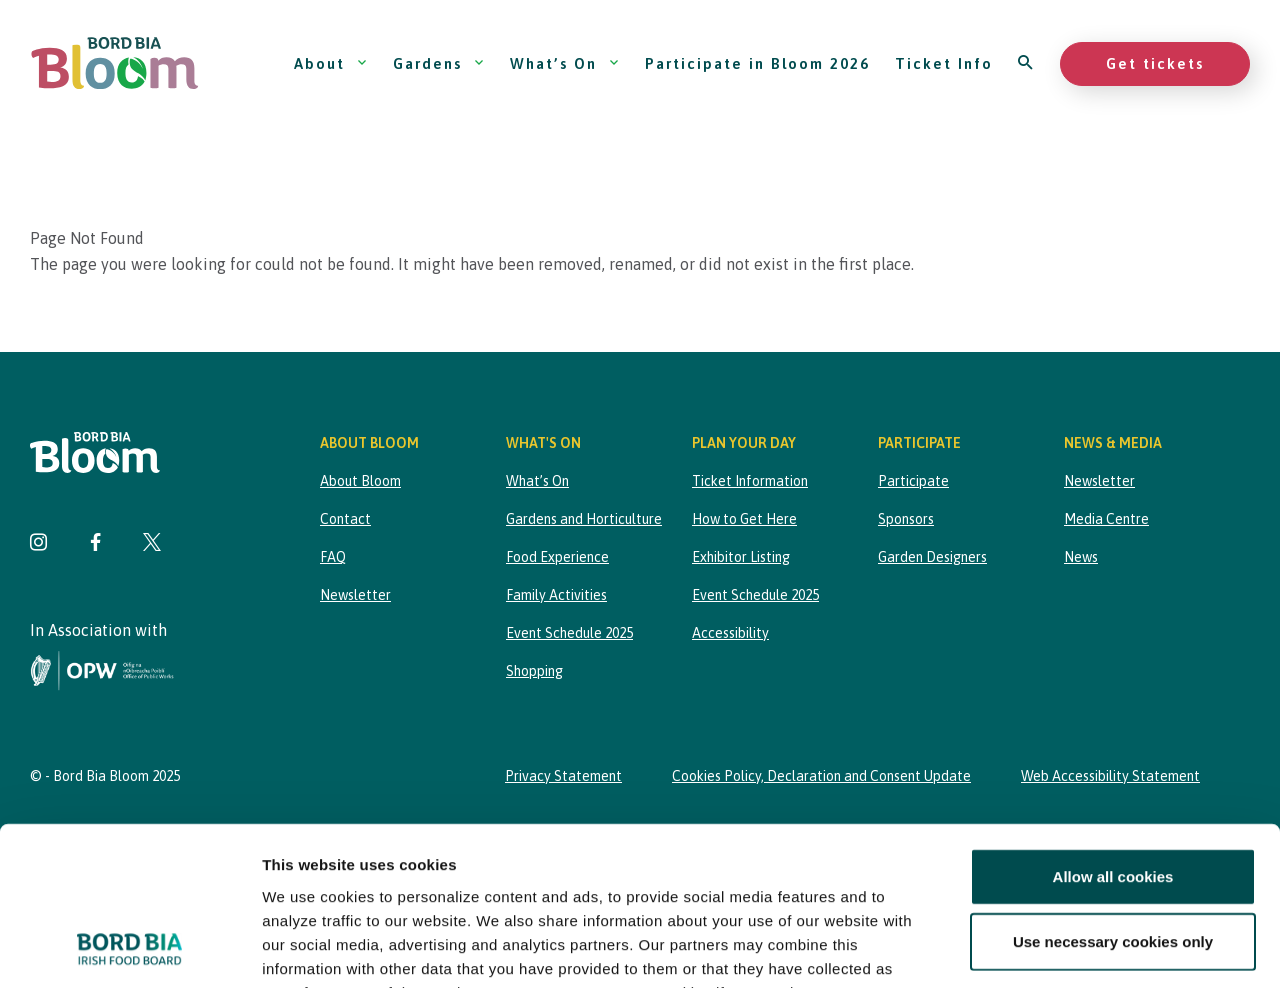 The width and height of the screenshot is (1280, 988). Describe the element at coordinates (741, 557) in the screenshot. I see `Exhibitor Listing` at that location.